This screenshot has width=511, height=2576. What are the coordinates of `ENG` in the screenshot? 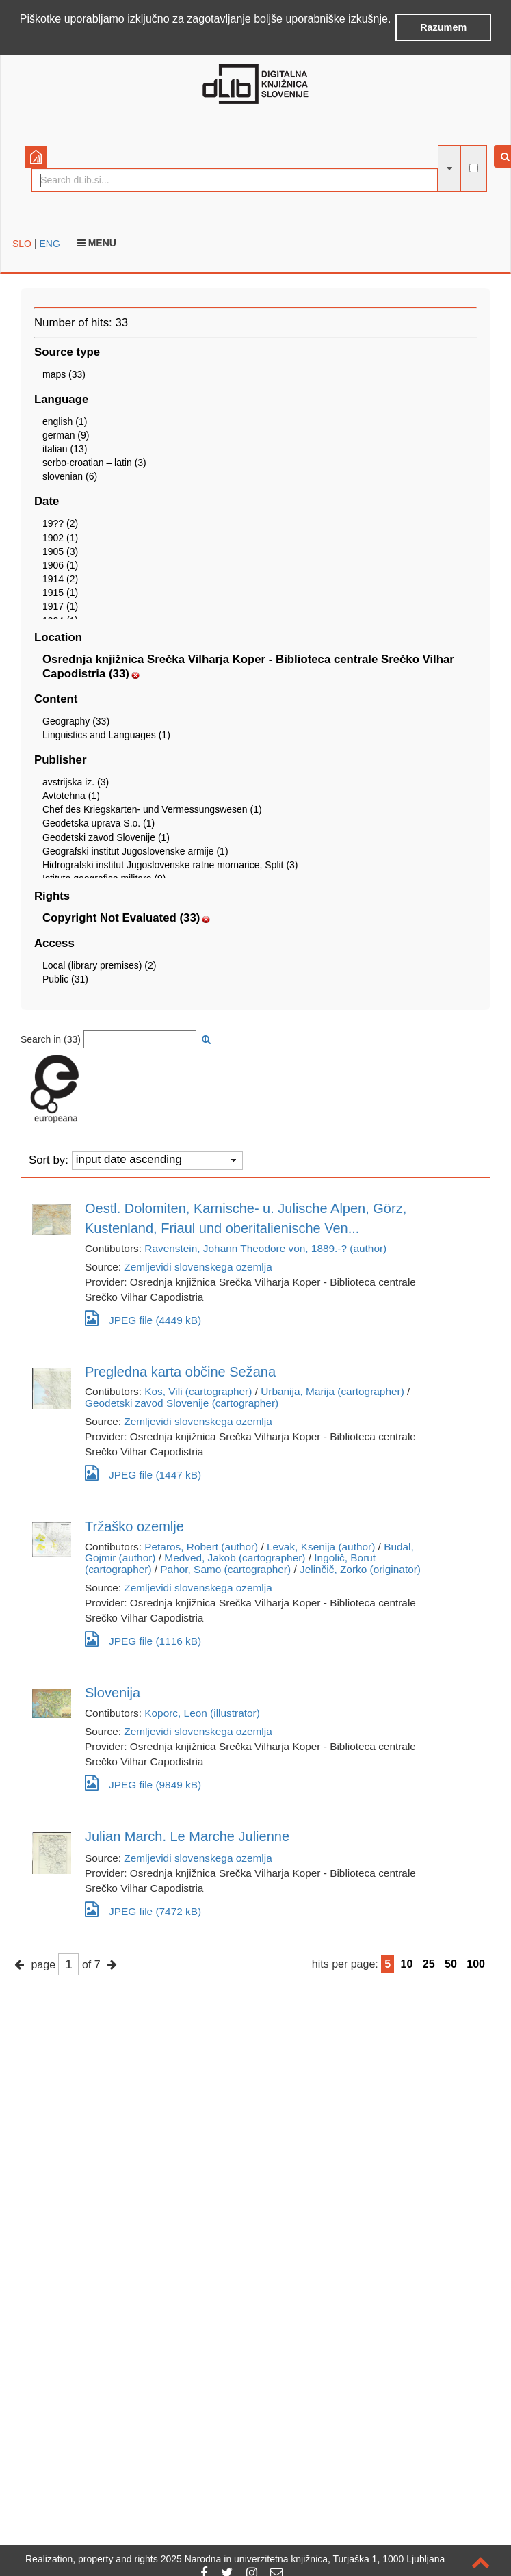 It's located at (49, 243).